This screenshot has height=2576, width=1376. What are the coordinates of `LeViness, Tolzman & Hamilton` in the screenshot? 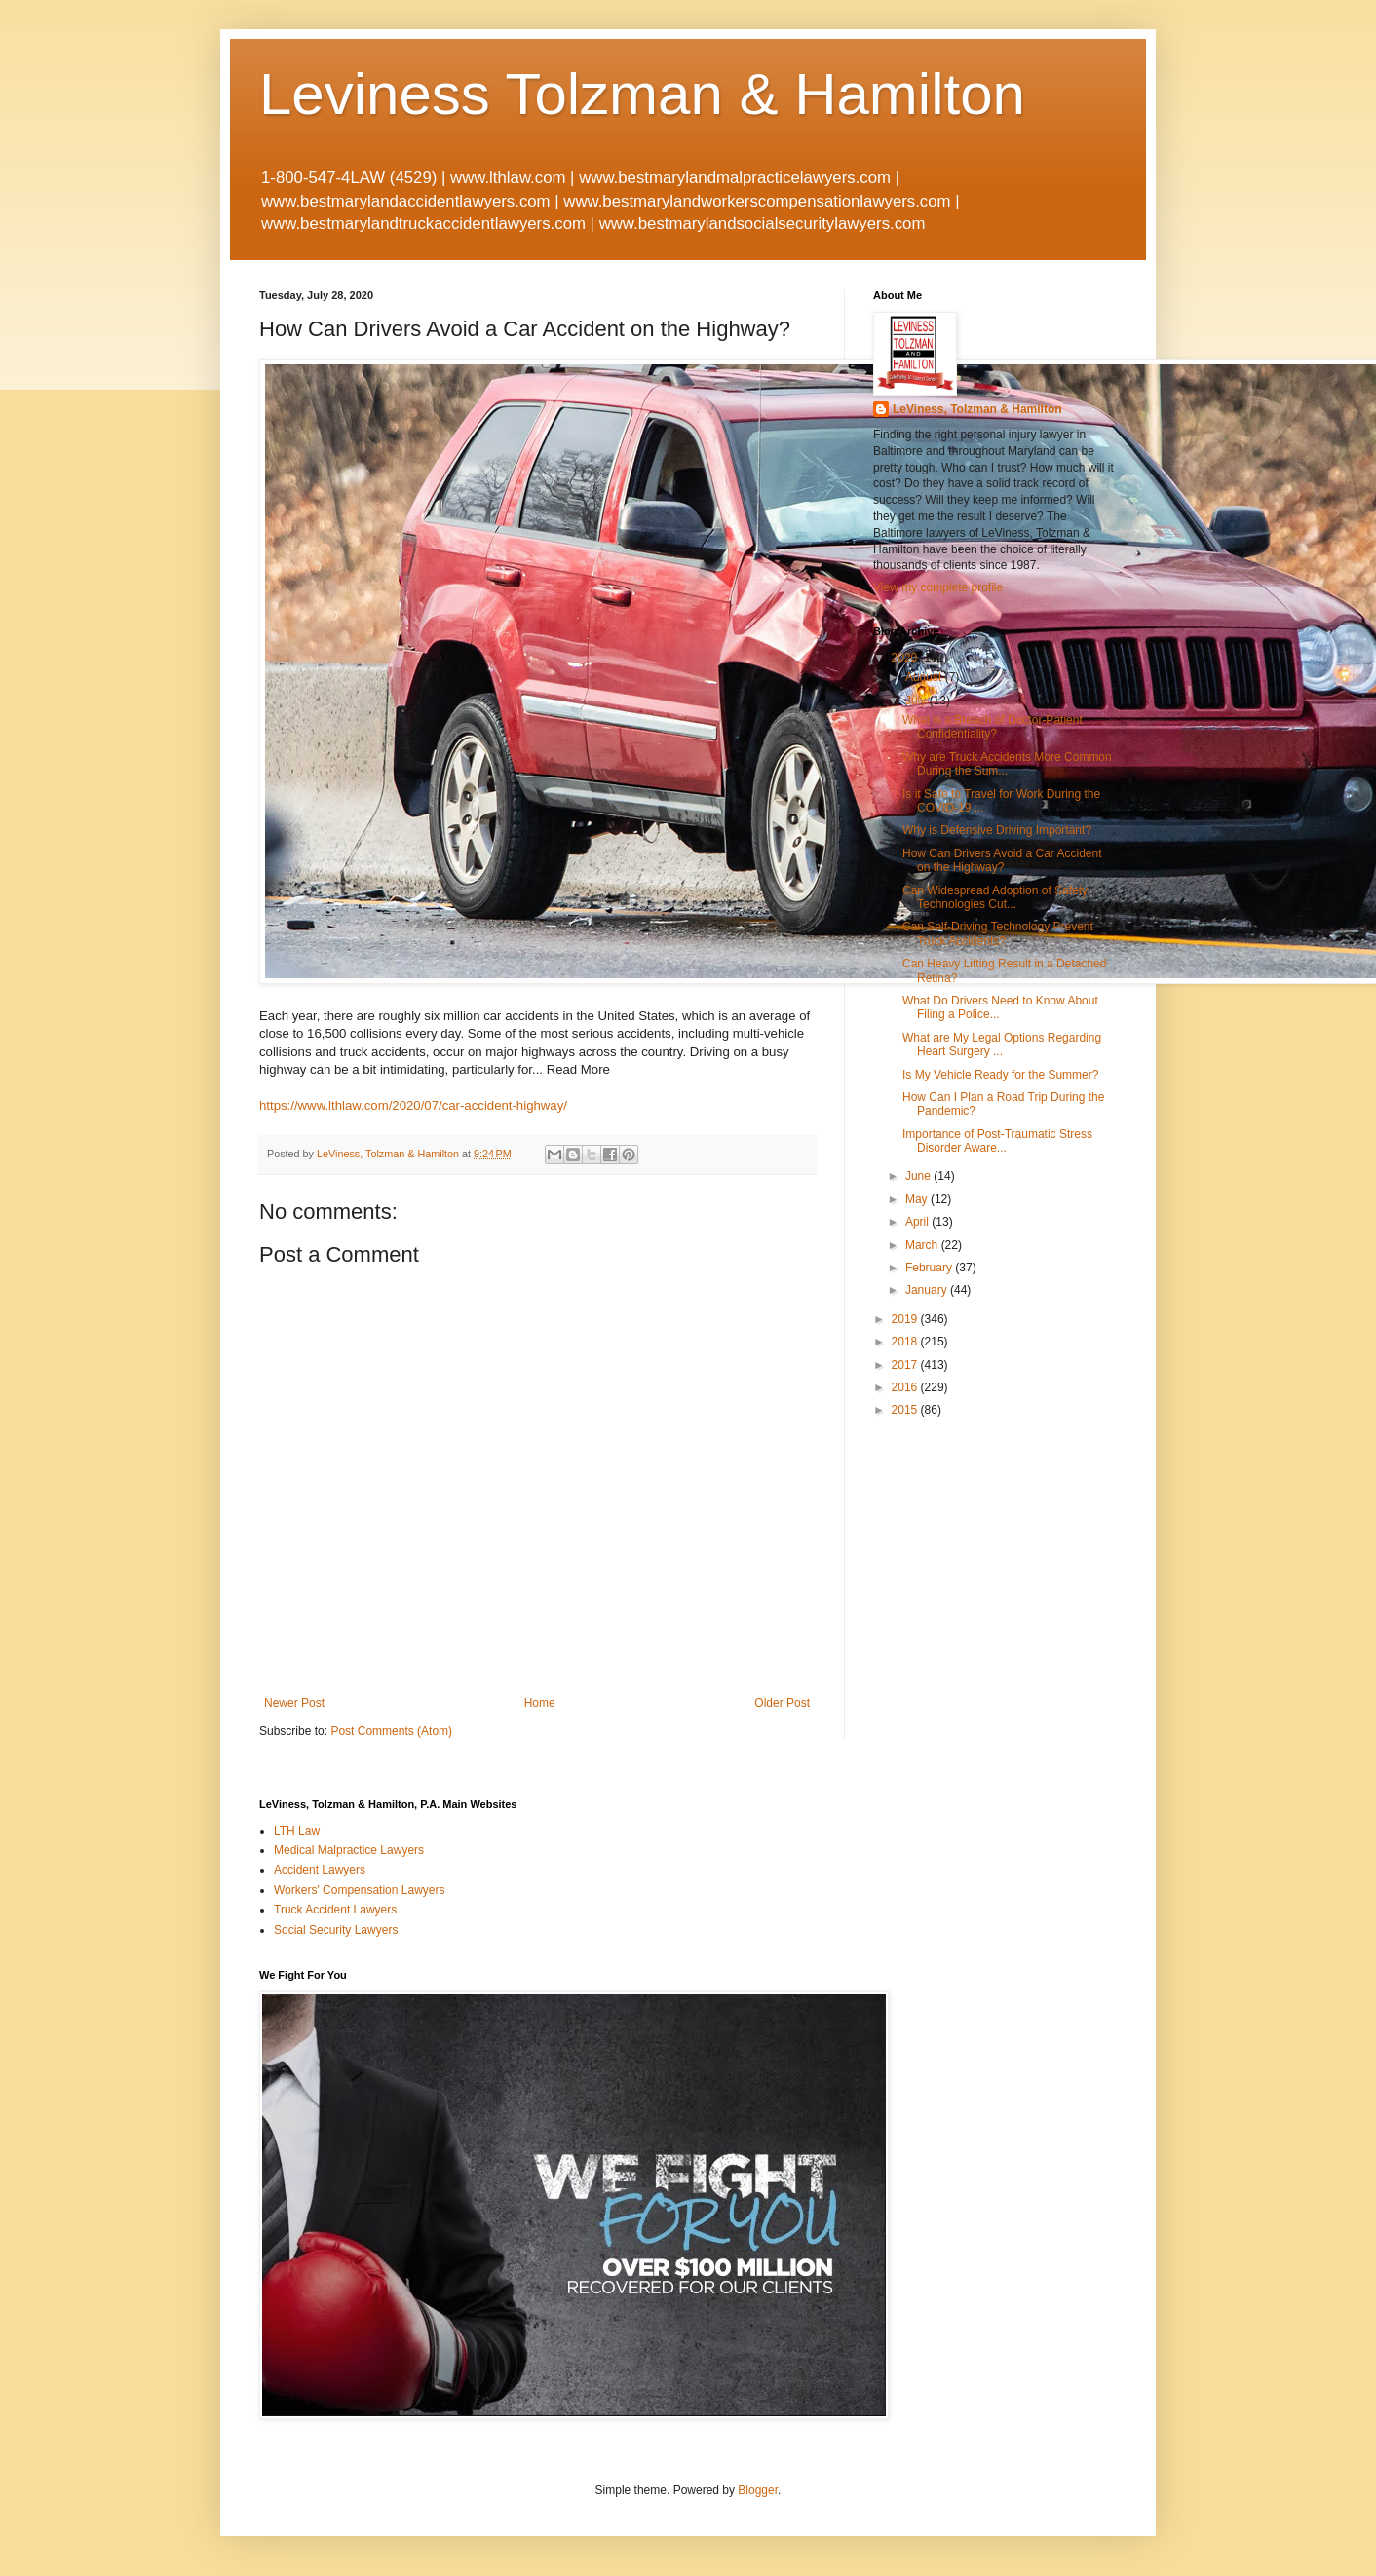 It's located at (977, 409).